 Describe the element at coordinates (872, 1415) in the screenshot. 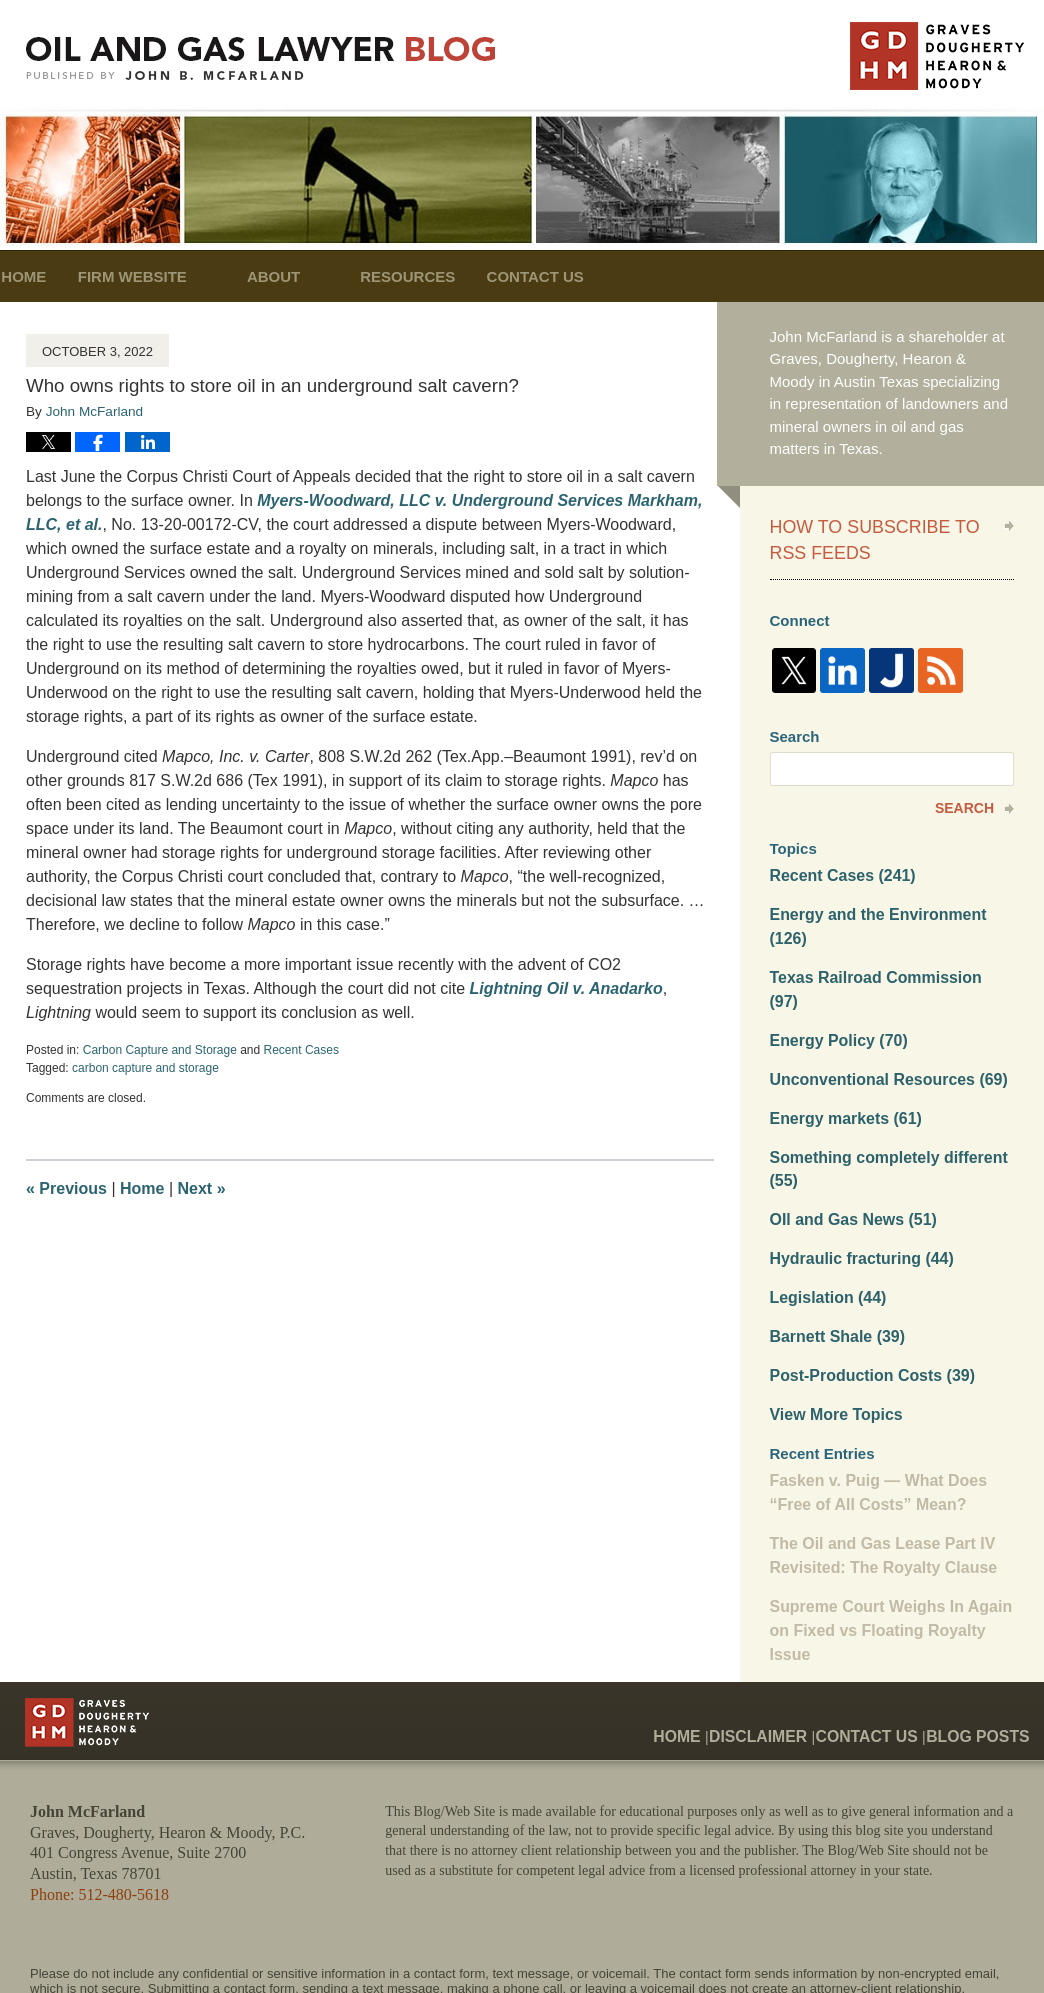

I see `Fasken v. Puig — What Does “Free of All Costs” Mean?` at that location.